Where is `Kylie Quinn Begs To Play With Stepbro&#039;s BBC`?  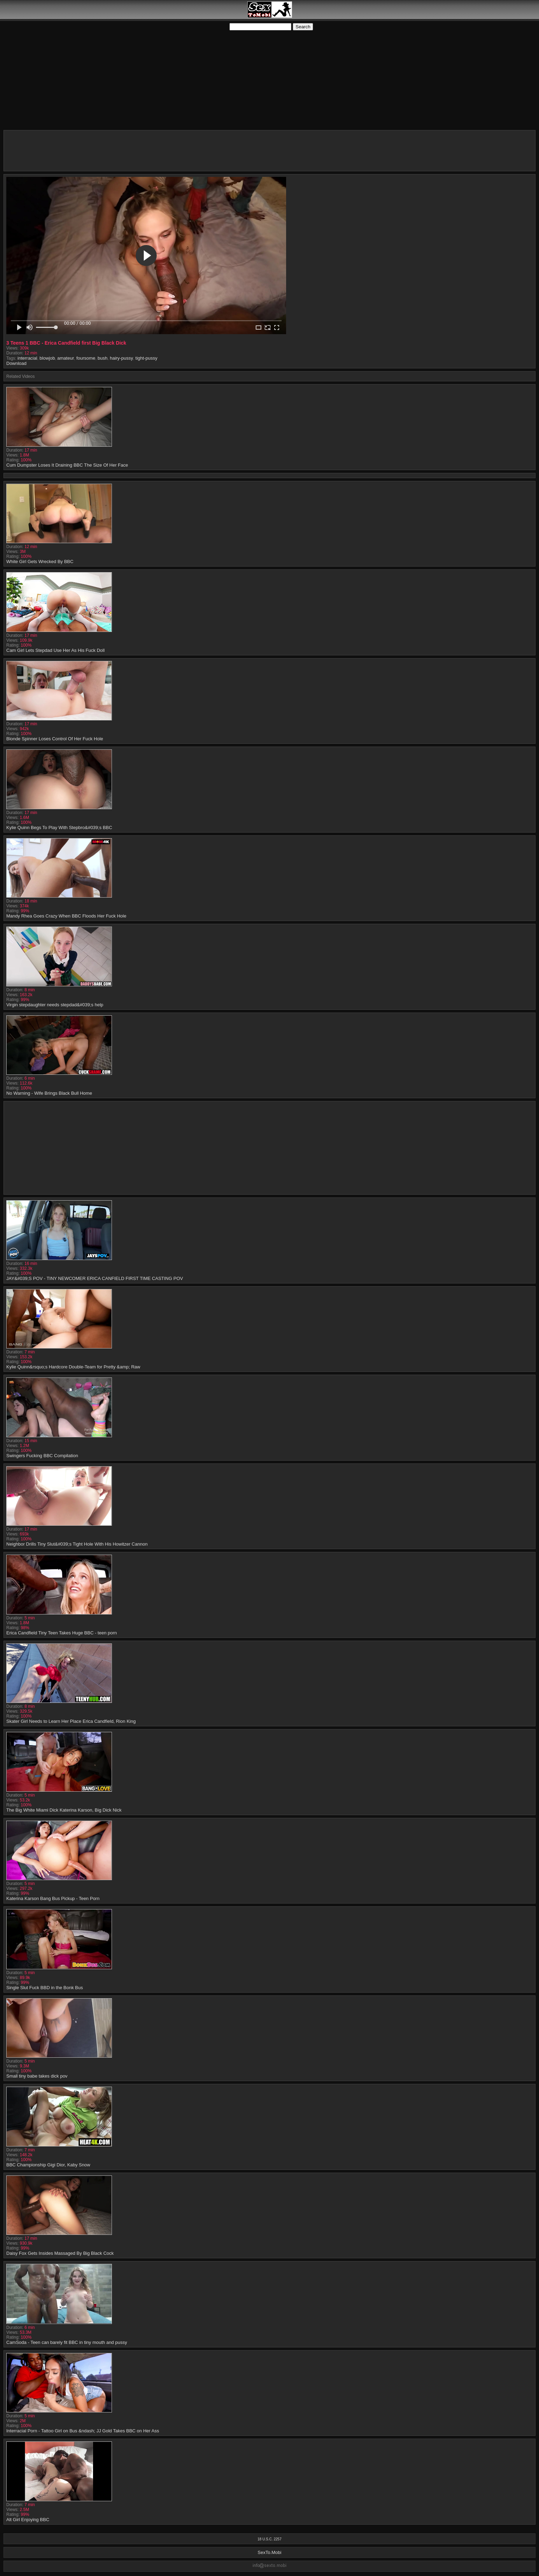
Kylie Quinn Begs To Play With Stepbro&#039;s BBC is located at coordinates (59, 827).